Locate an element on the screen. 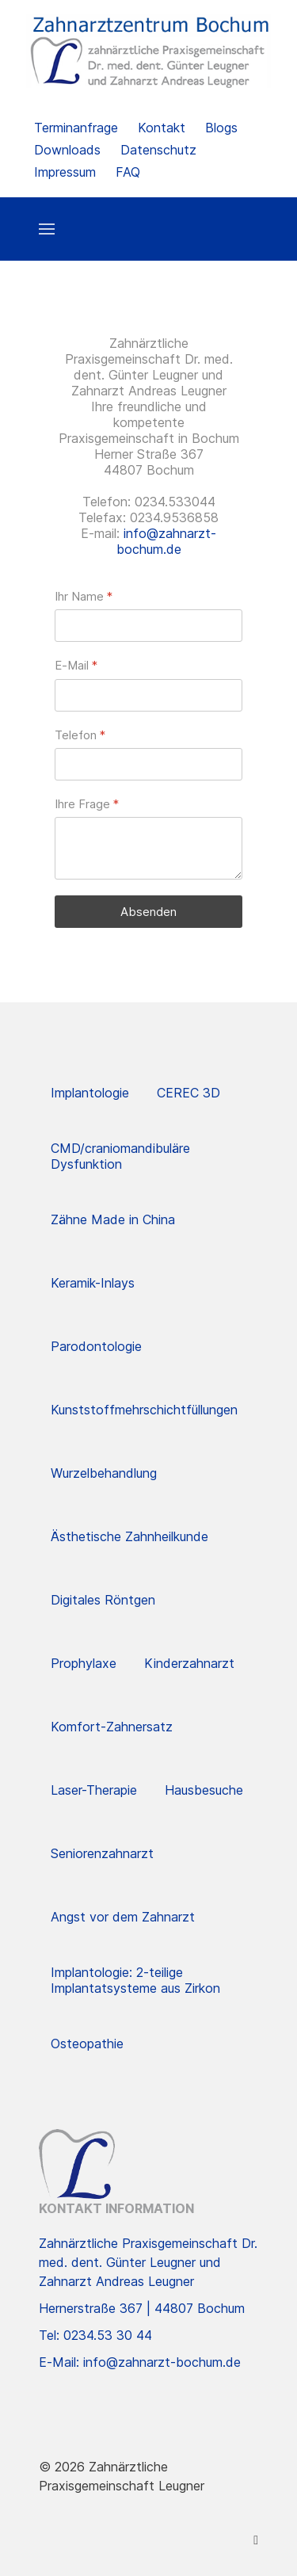 This screenshot has width=297, height=2576. [Ihr Name] is located at coordinates (148, 626).